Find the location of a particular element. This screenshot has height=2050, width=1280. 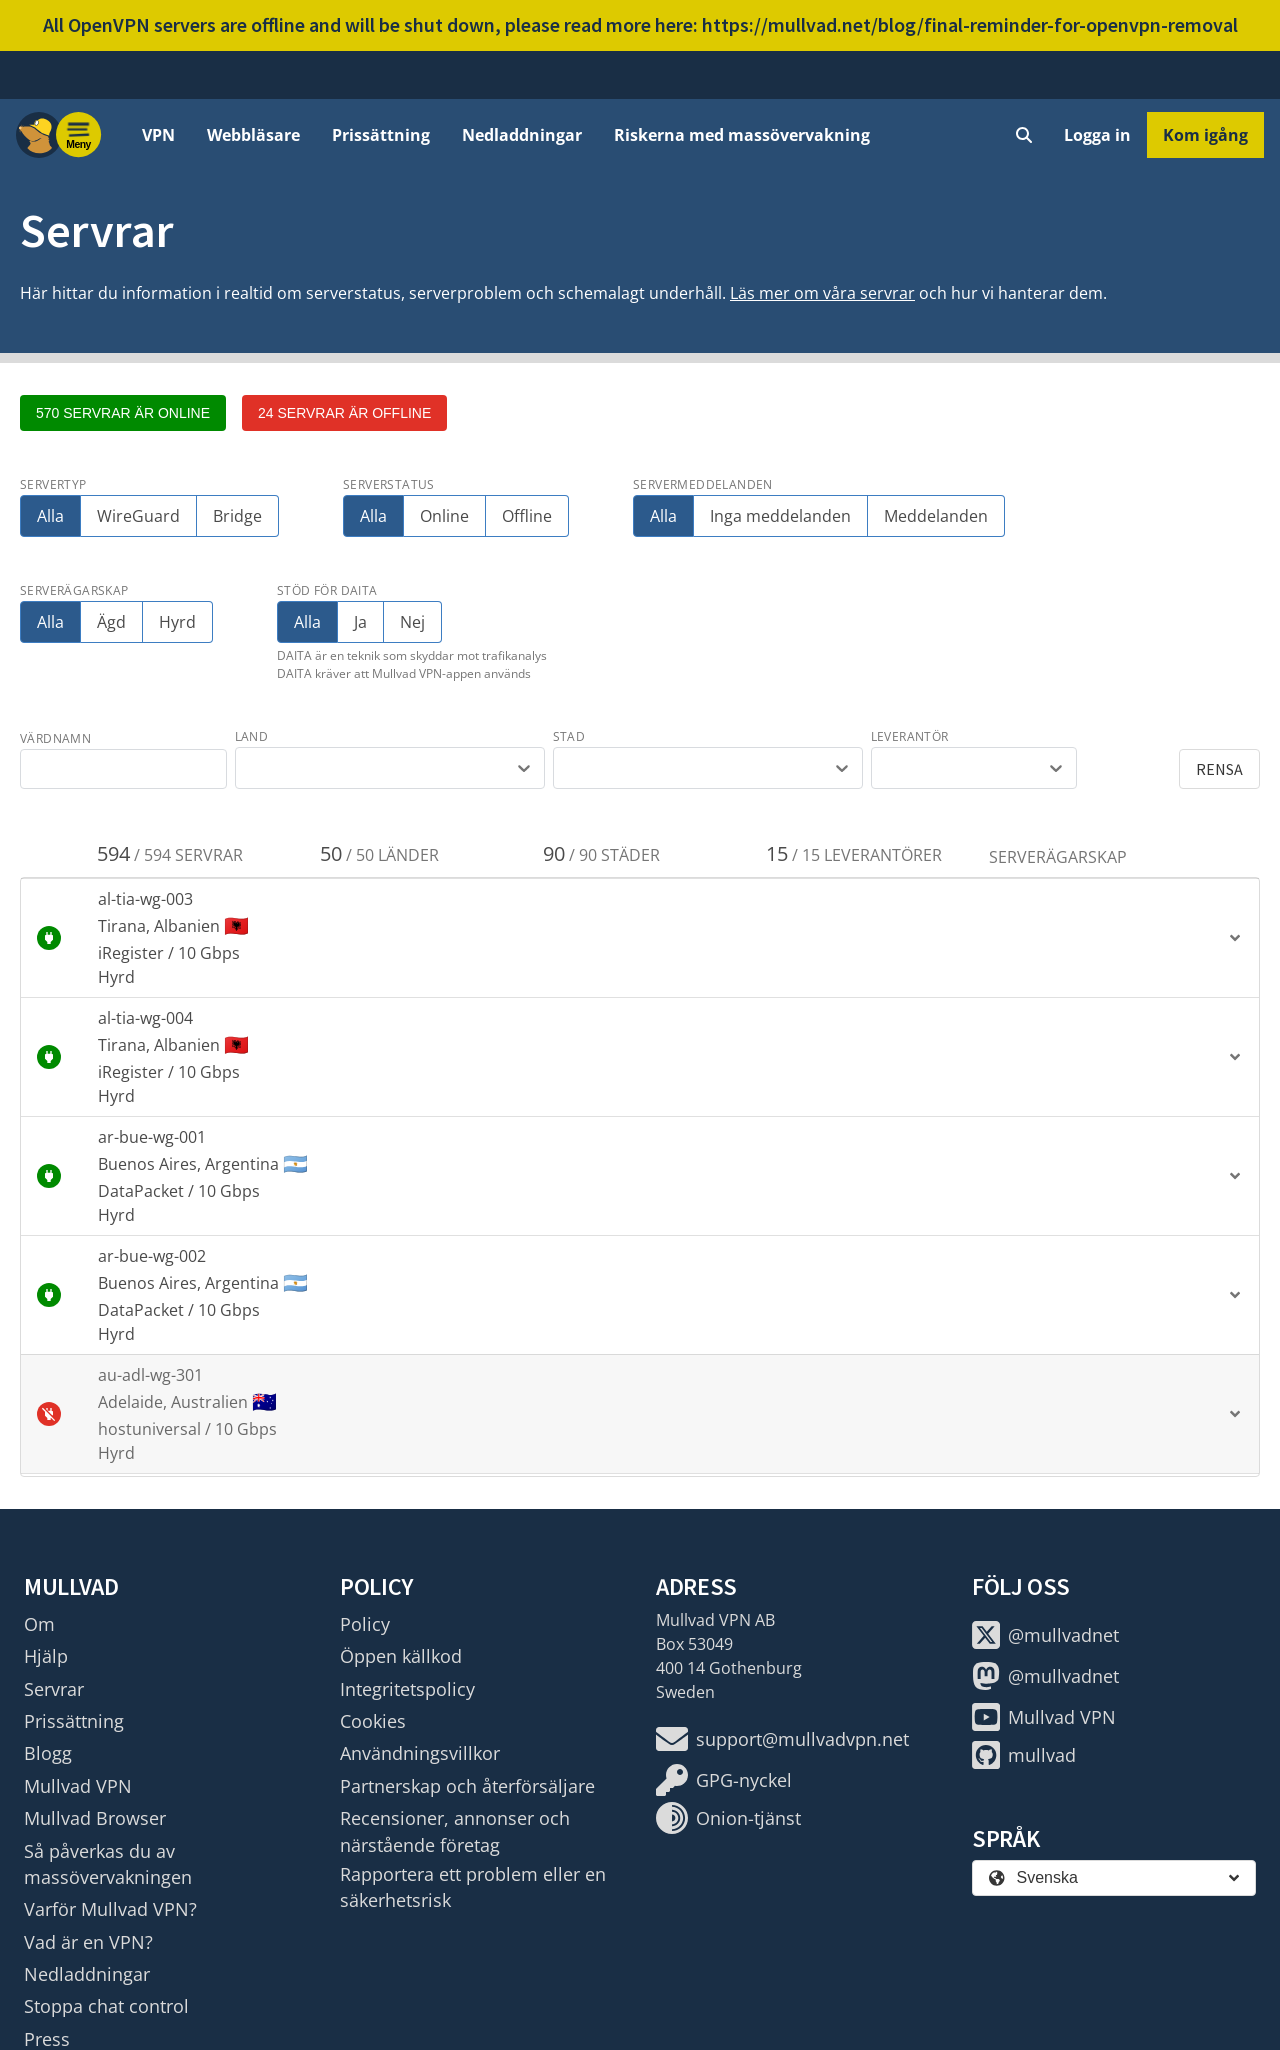

Servermeddelanden is located at coordinates (703, 484).